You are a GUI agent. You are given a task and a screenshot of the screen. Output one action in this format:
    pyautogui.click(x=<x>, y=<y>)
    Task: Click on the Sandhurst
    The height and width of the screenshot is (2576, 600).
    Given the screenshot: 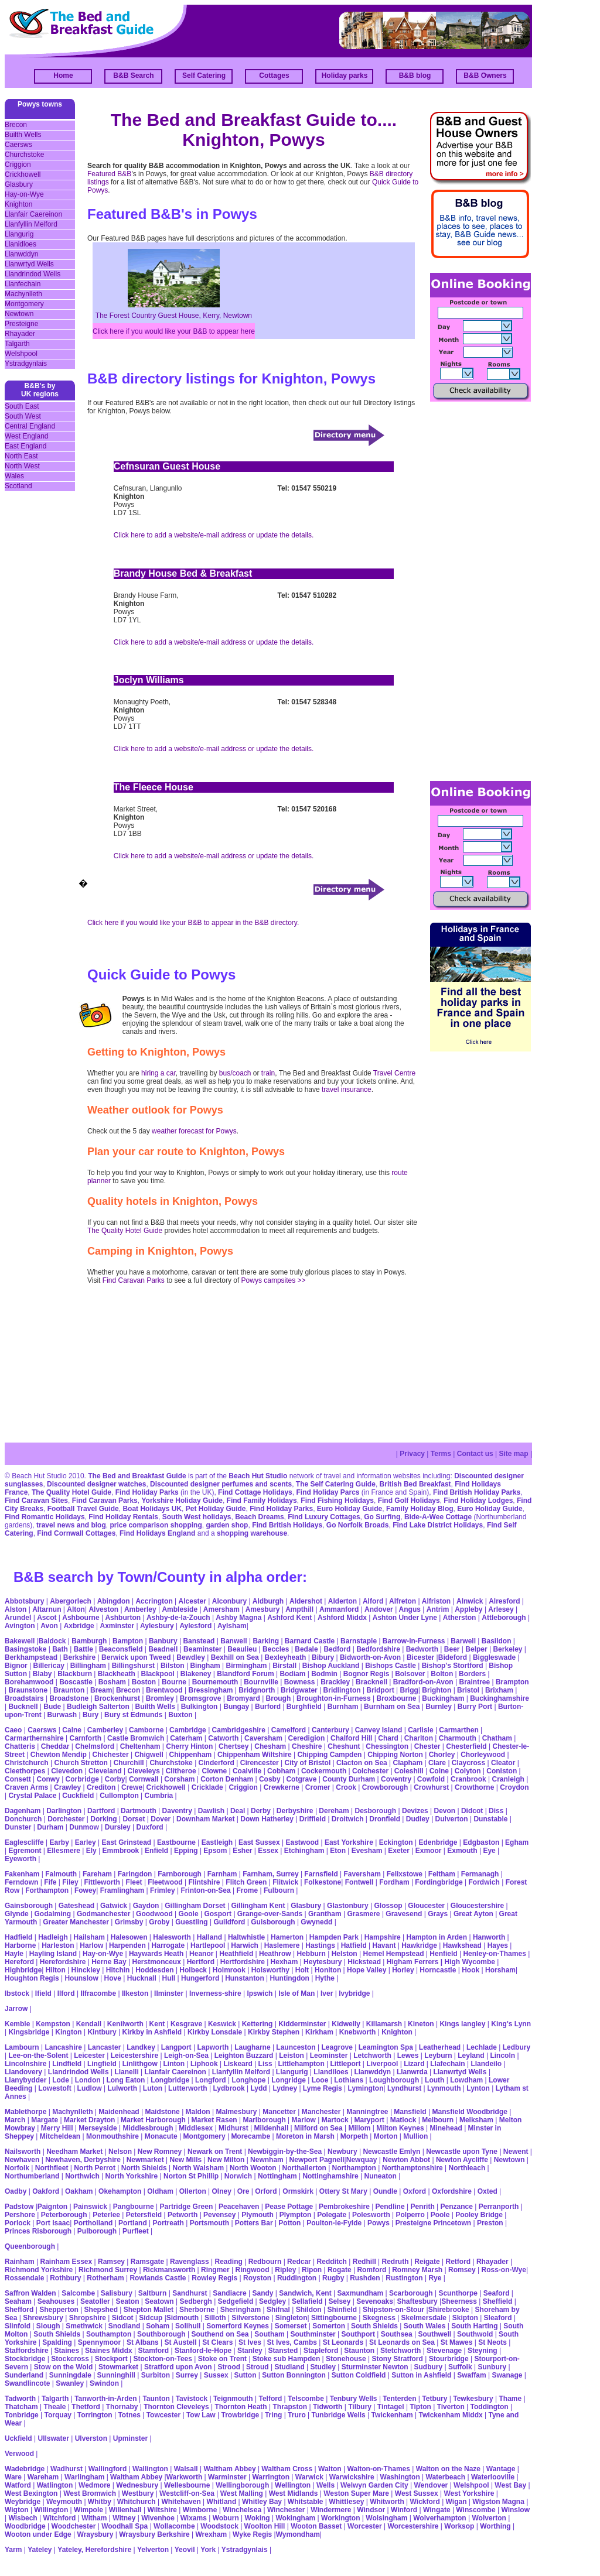 What is the action you would take?
    pyautogui.click(x=189, y=2293)
    